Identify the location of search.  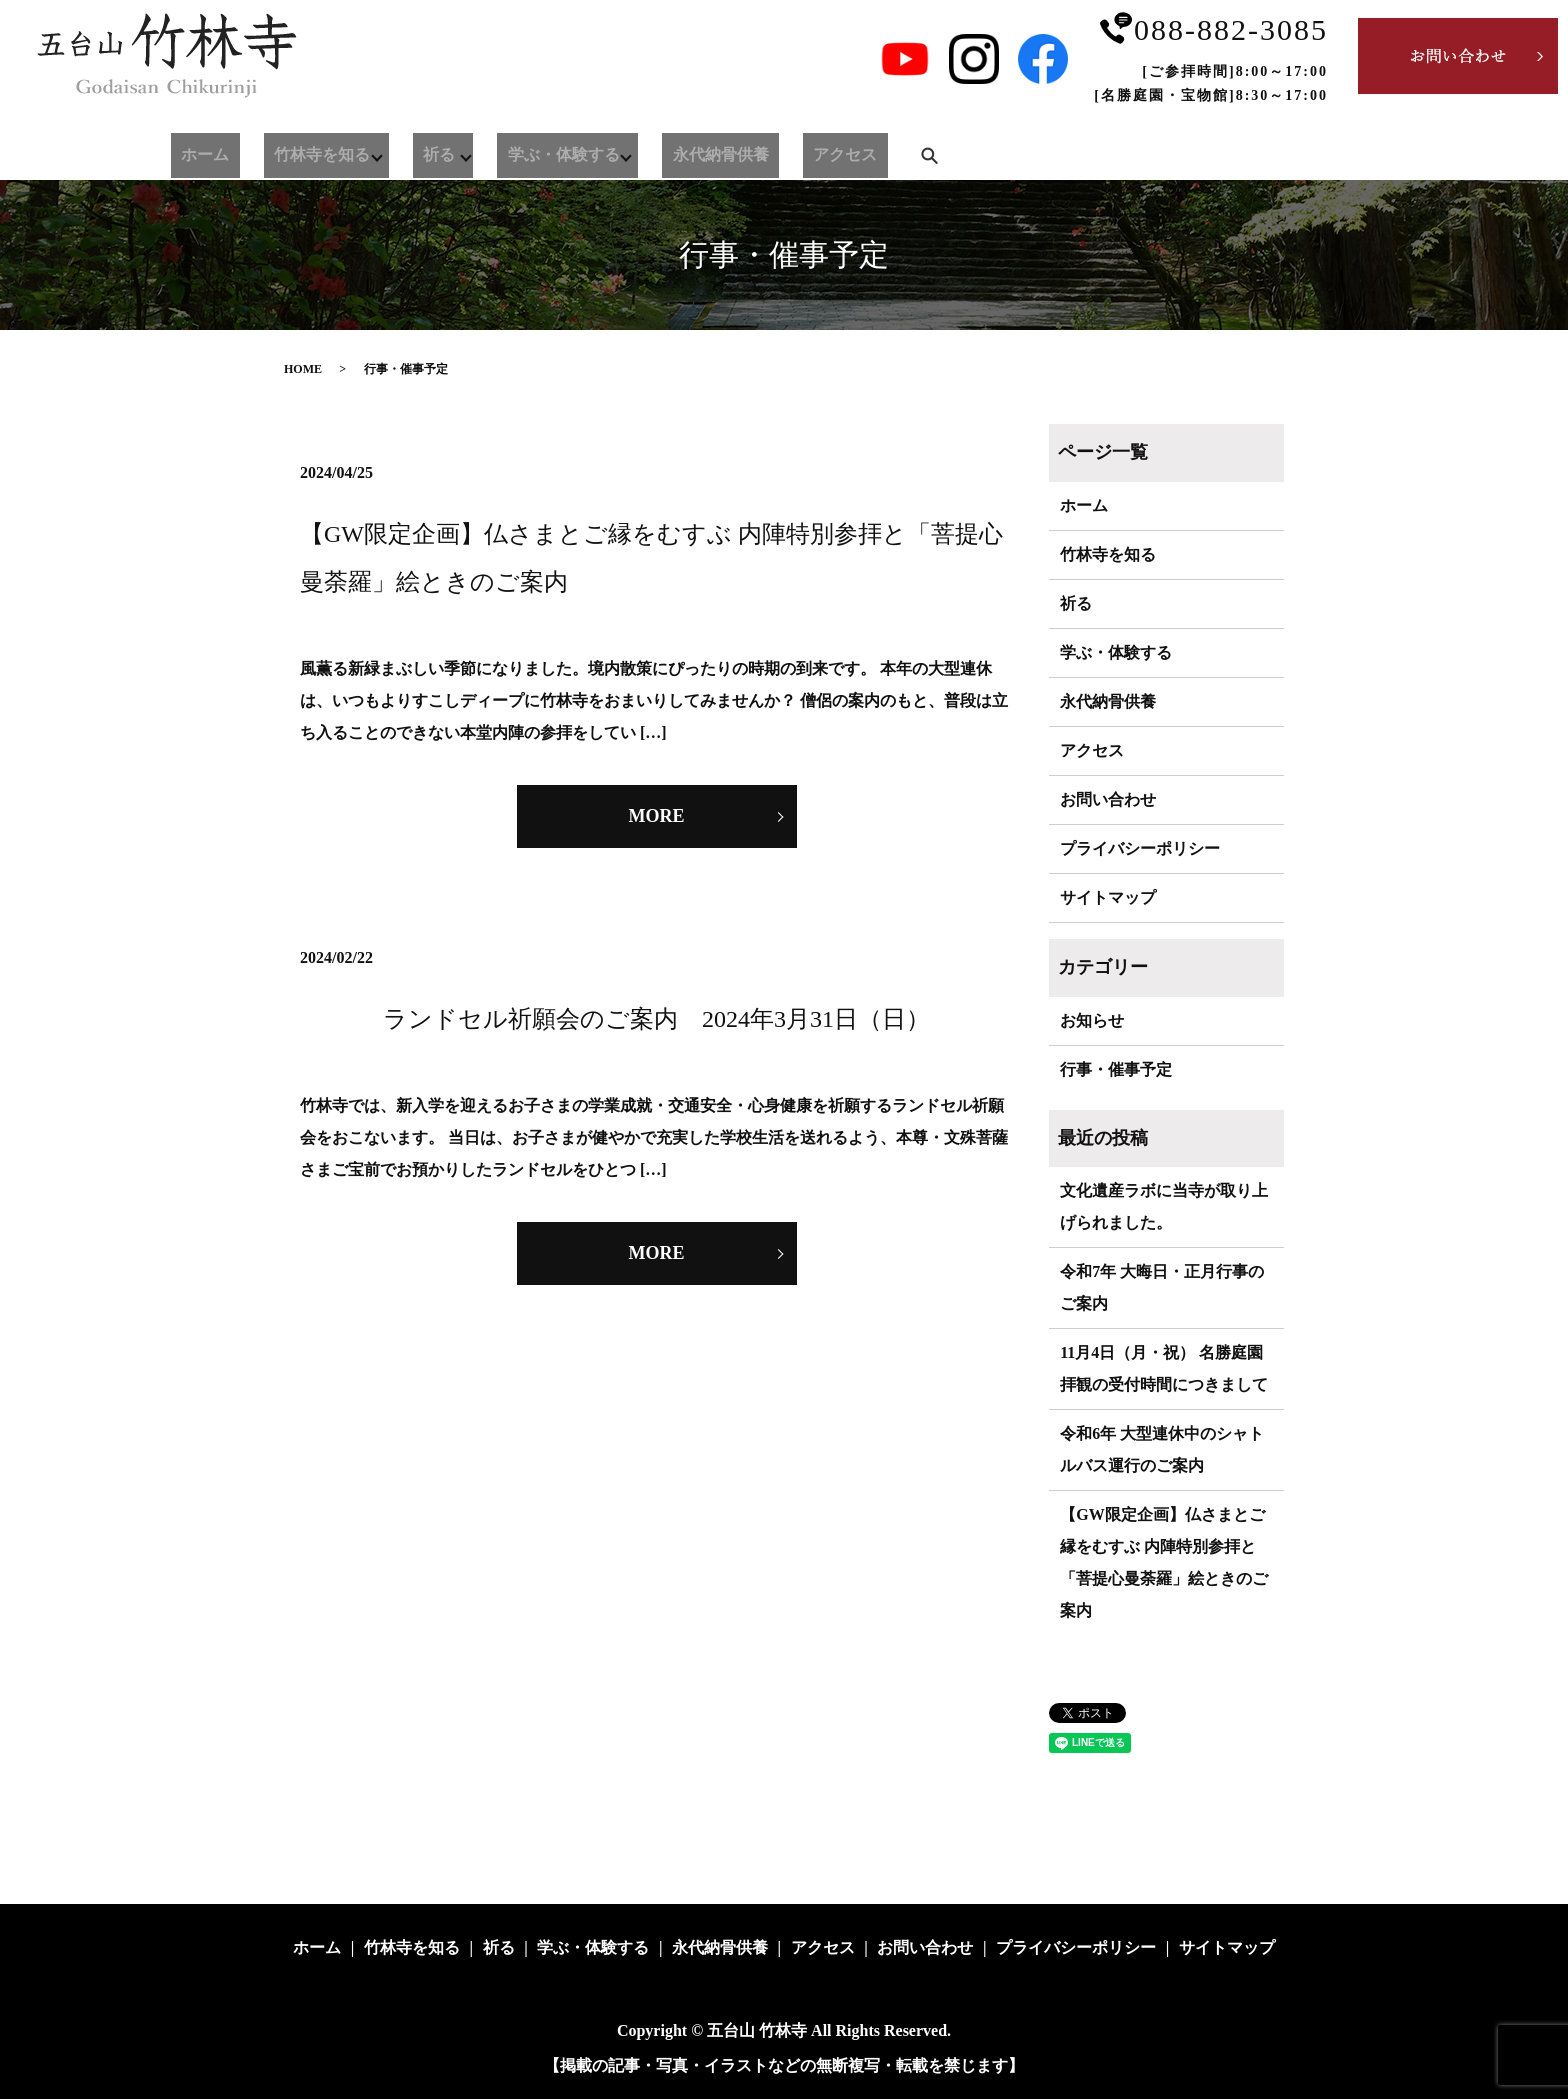
(821, 151).